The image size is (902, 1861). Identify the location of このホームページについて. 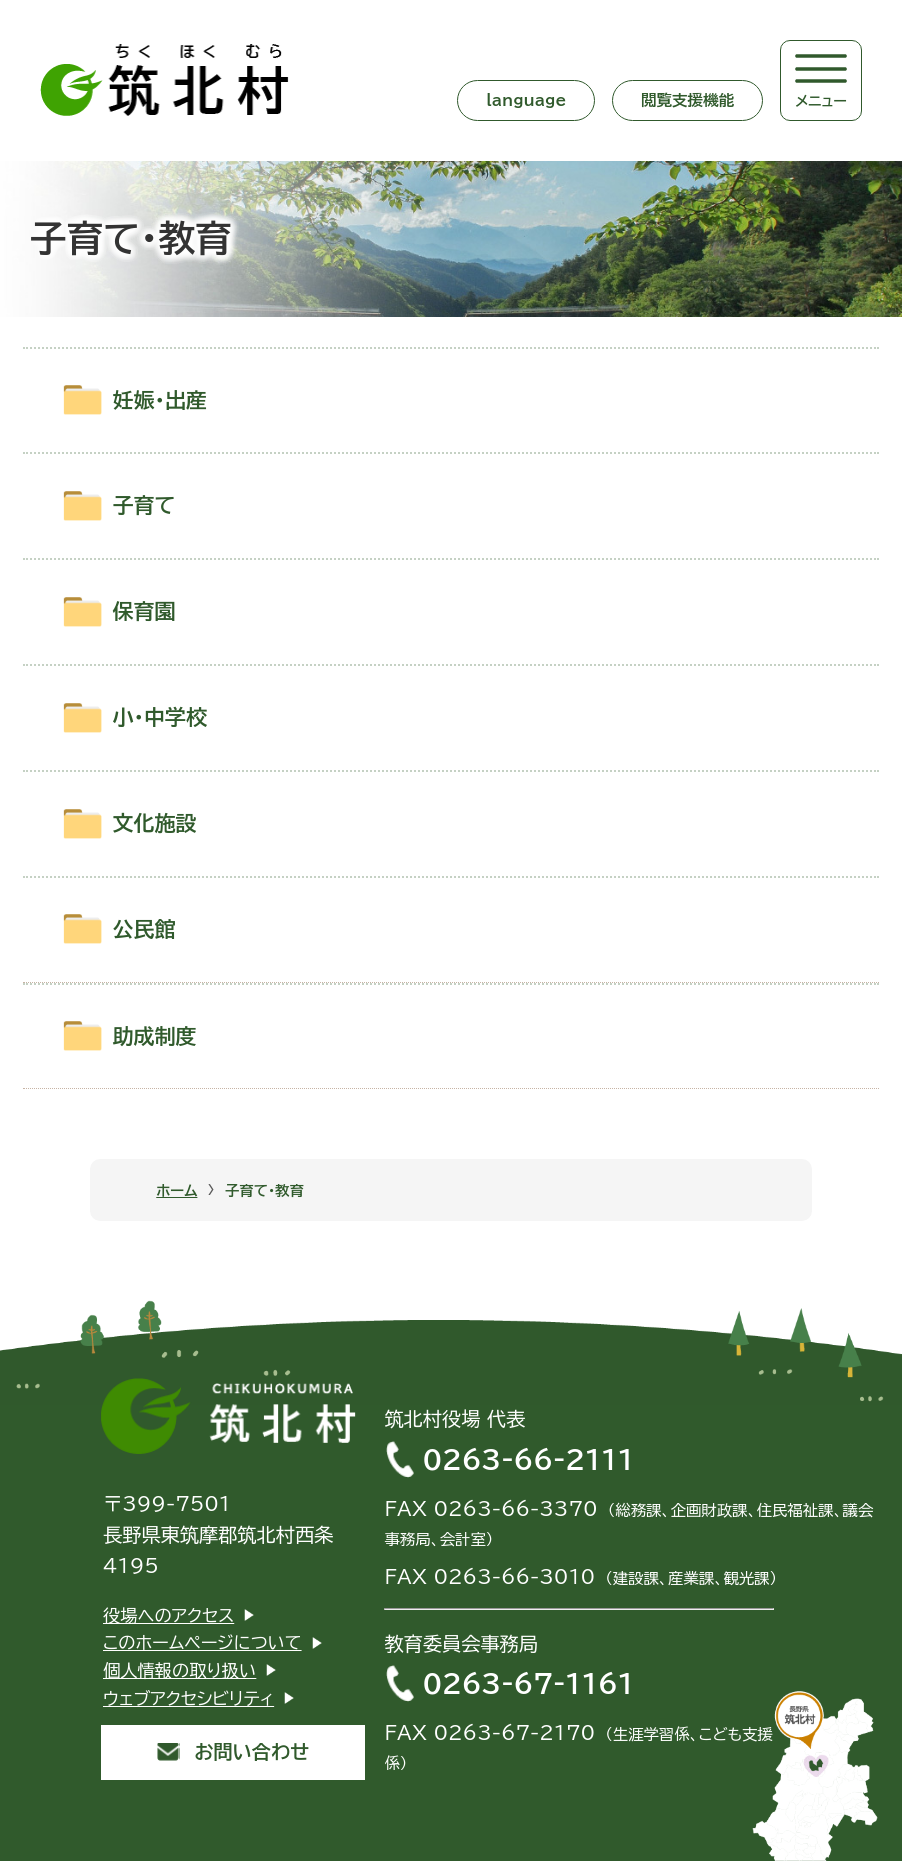
(202, 1642).